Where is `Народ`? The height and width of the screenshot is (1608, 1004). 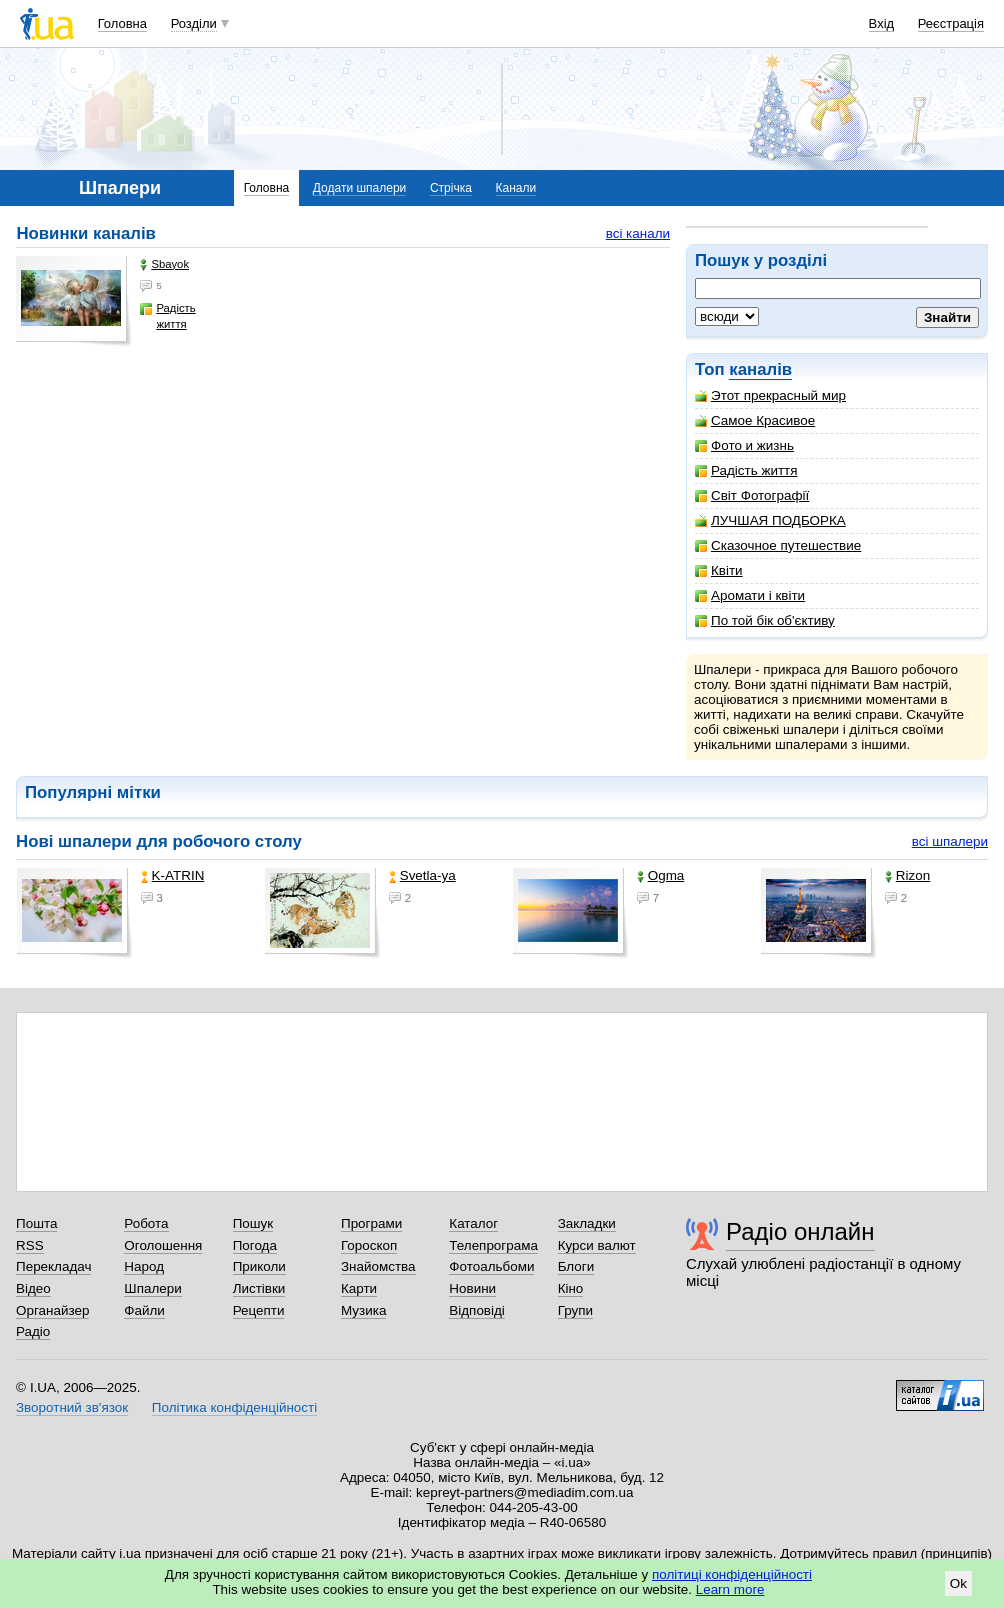 Народ is located at coordinates (144, 1266).